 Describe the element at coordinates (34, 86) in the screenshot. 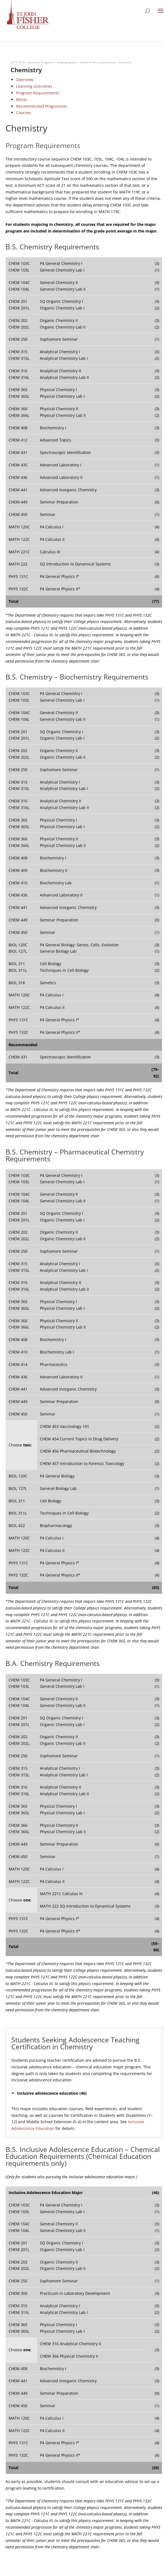

I see `Learning Outcomes` at that location.